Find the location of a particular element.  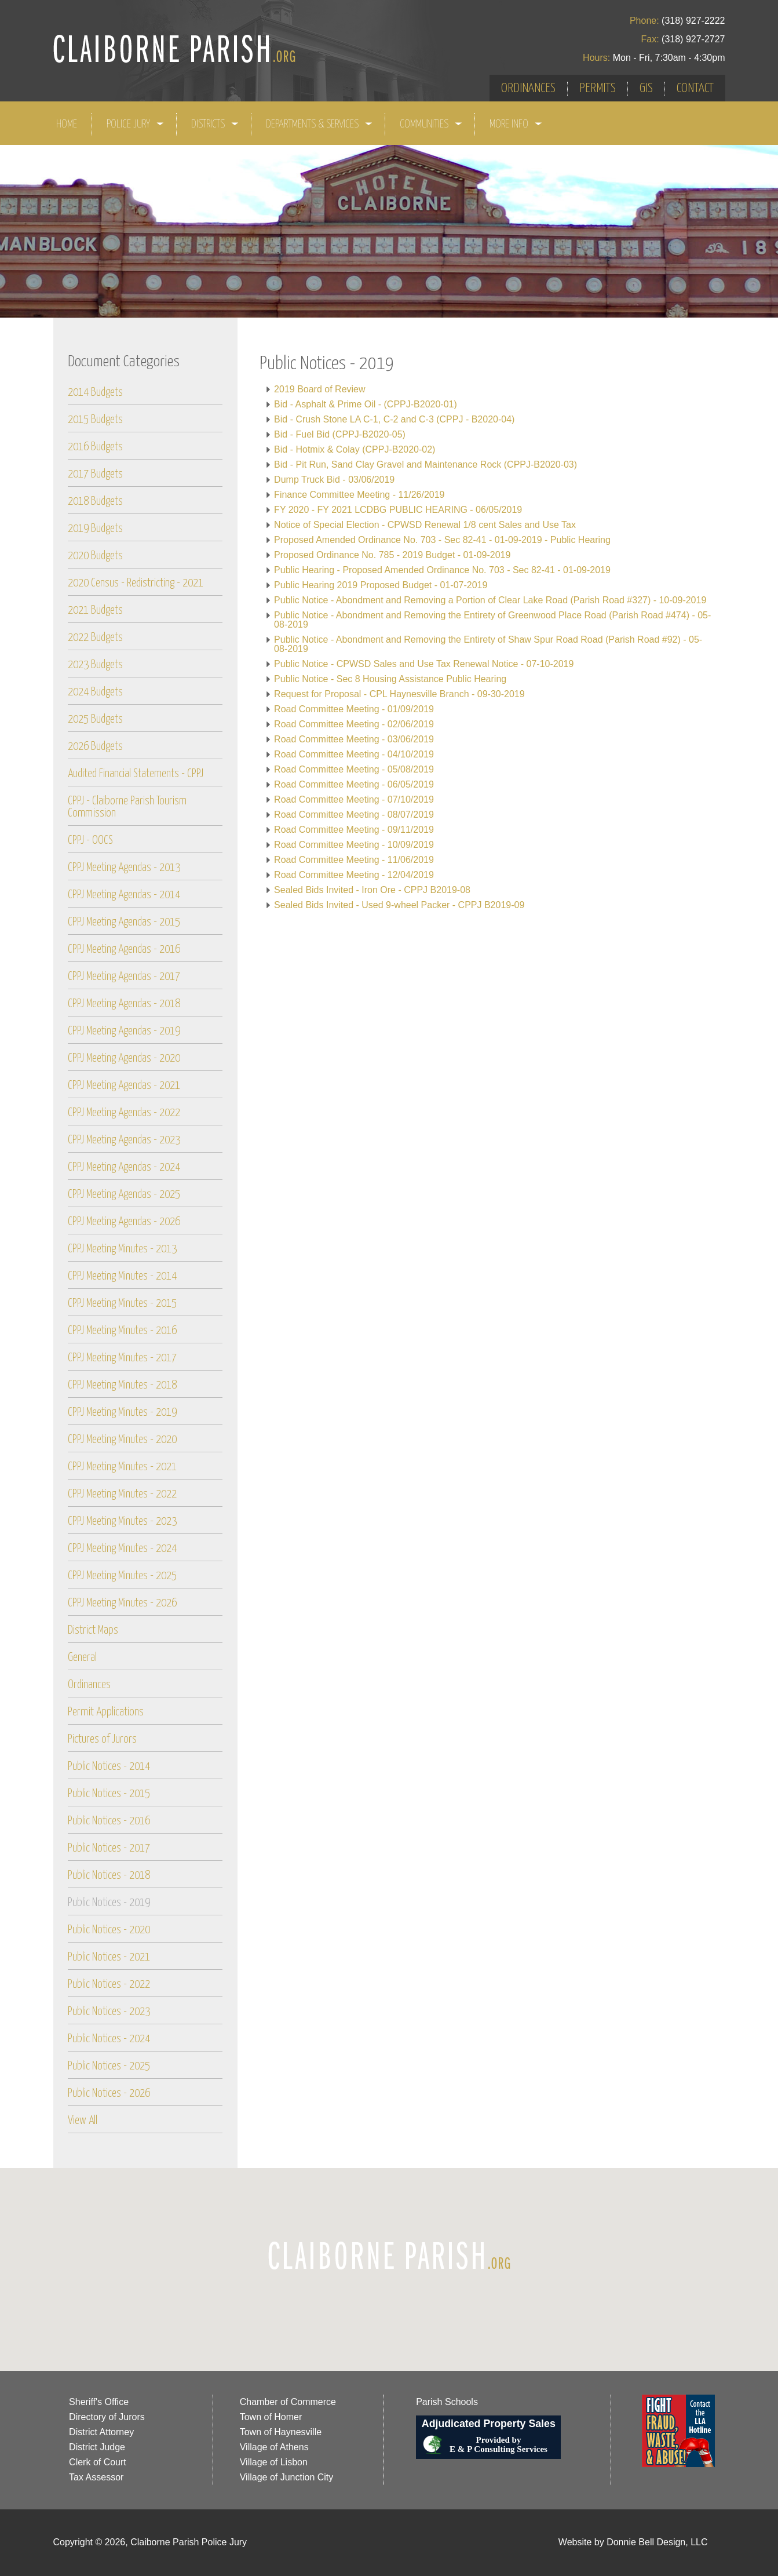

CPPJ - Claiborne Parish Tourism Commission is located at coordinates (127, 807).